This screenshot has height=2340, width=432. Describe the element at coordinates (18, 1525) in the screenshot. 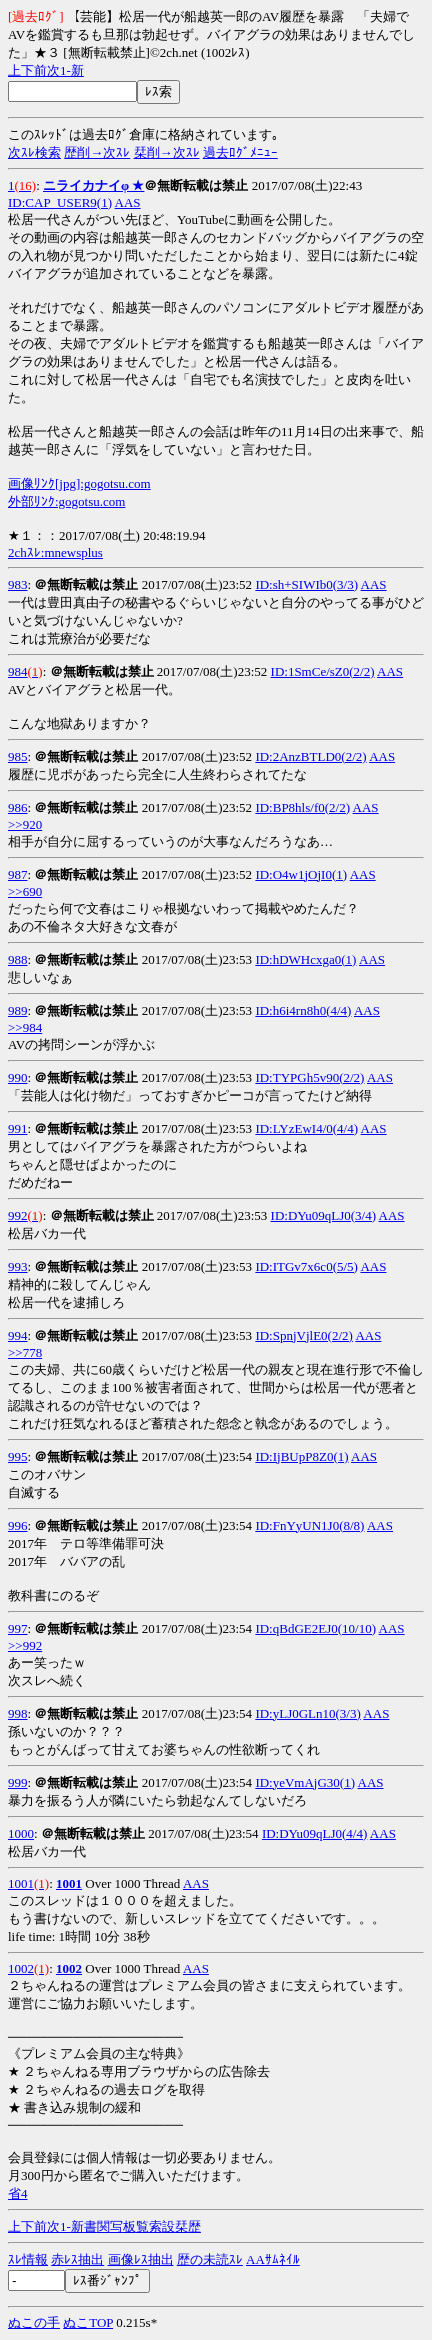

I see `996` at that location.